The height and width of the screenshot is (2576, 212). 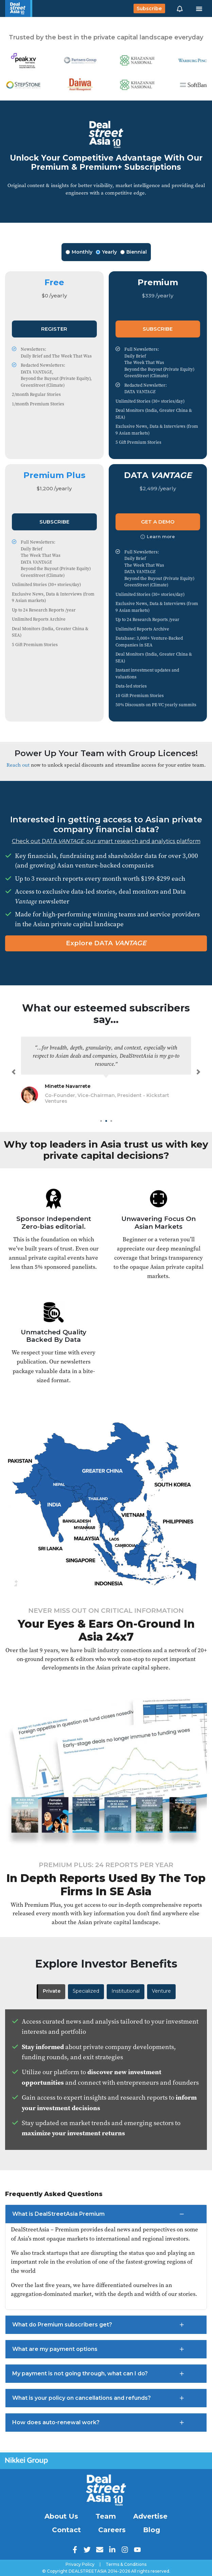 What do you see at coordinates (61, 2516) in the screenshot?
I see `About Us` at bounding box center [61, 2516].